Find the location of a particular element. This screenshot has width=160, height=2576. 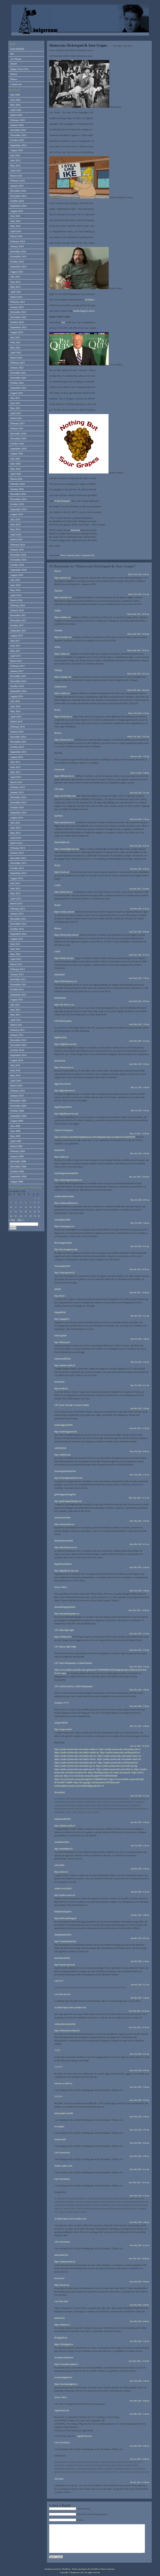

January 2009 is located at coordinates (17, 1156).